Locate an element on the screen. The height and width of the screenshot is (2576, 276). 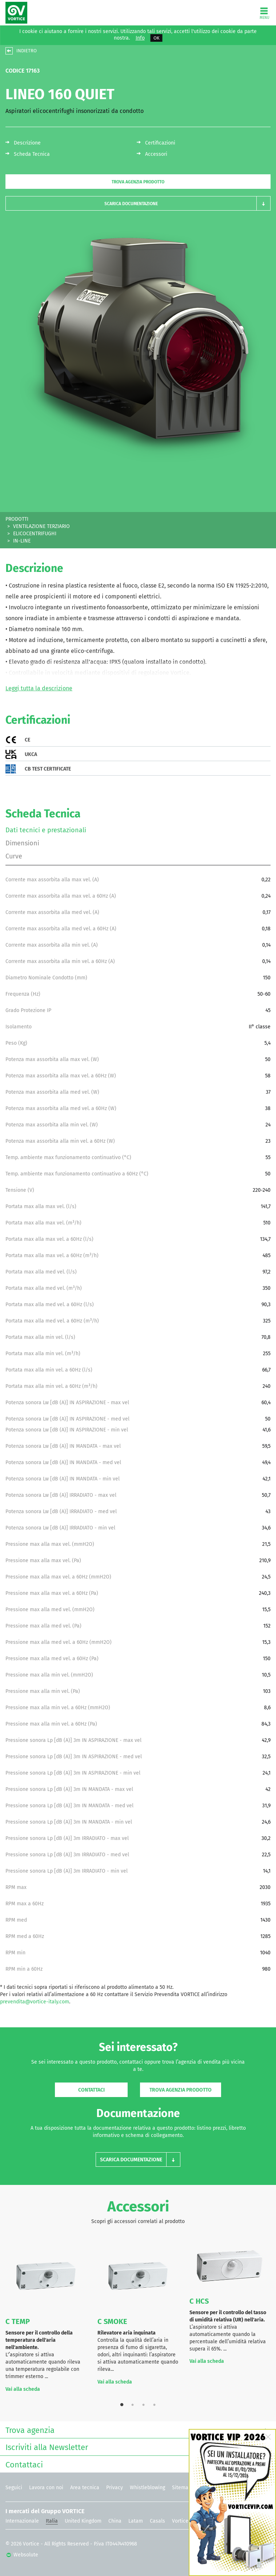
INDIETRO is located at coordinates (26, 50).